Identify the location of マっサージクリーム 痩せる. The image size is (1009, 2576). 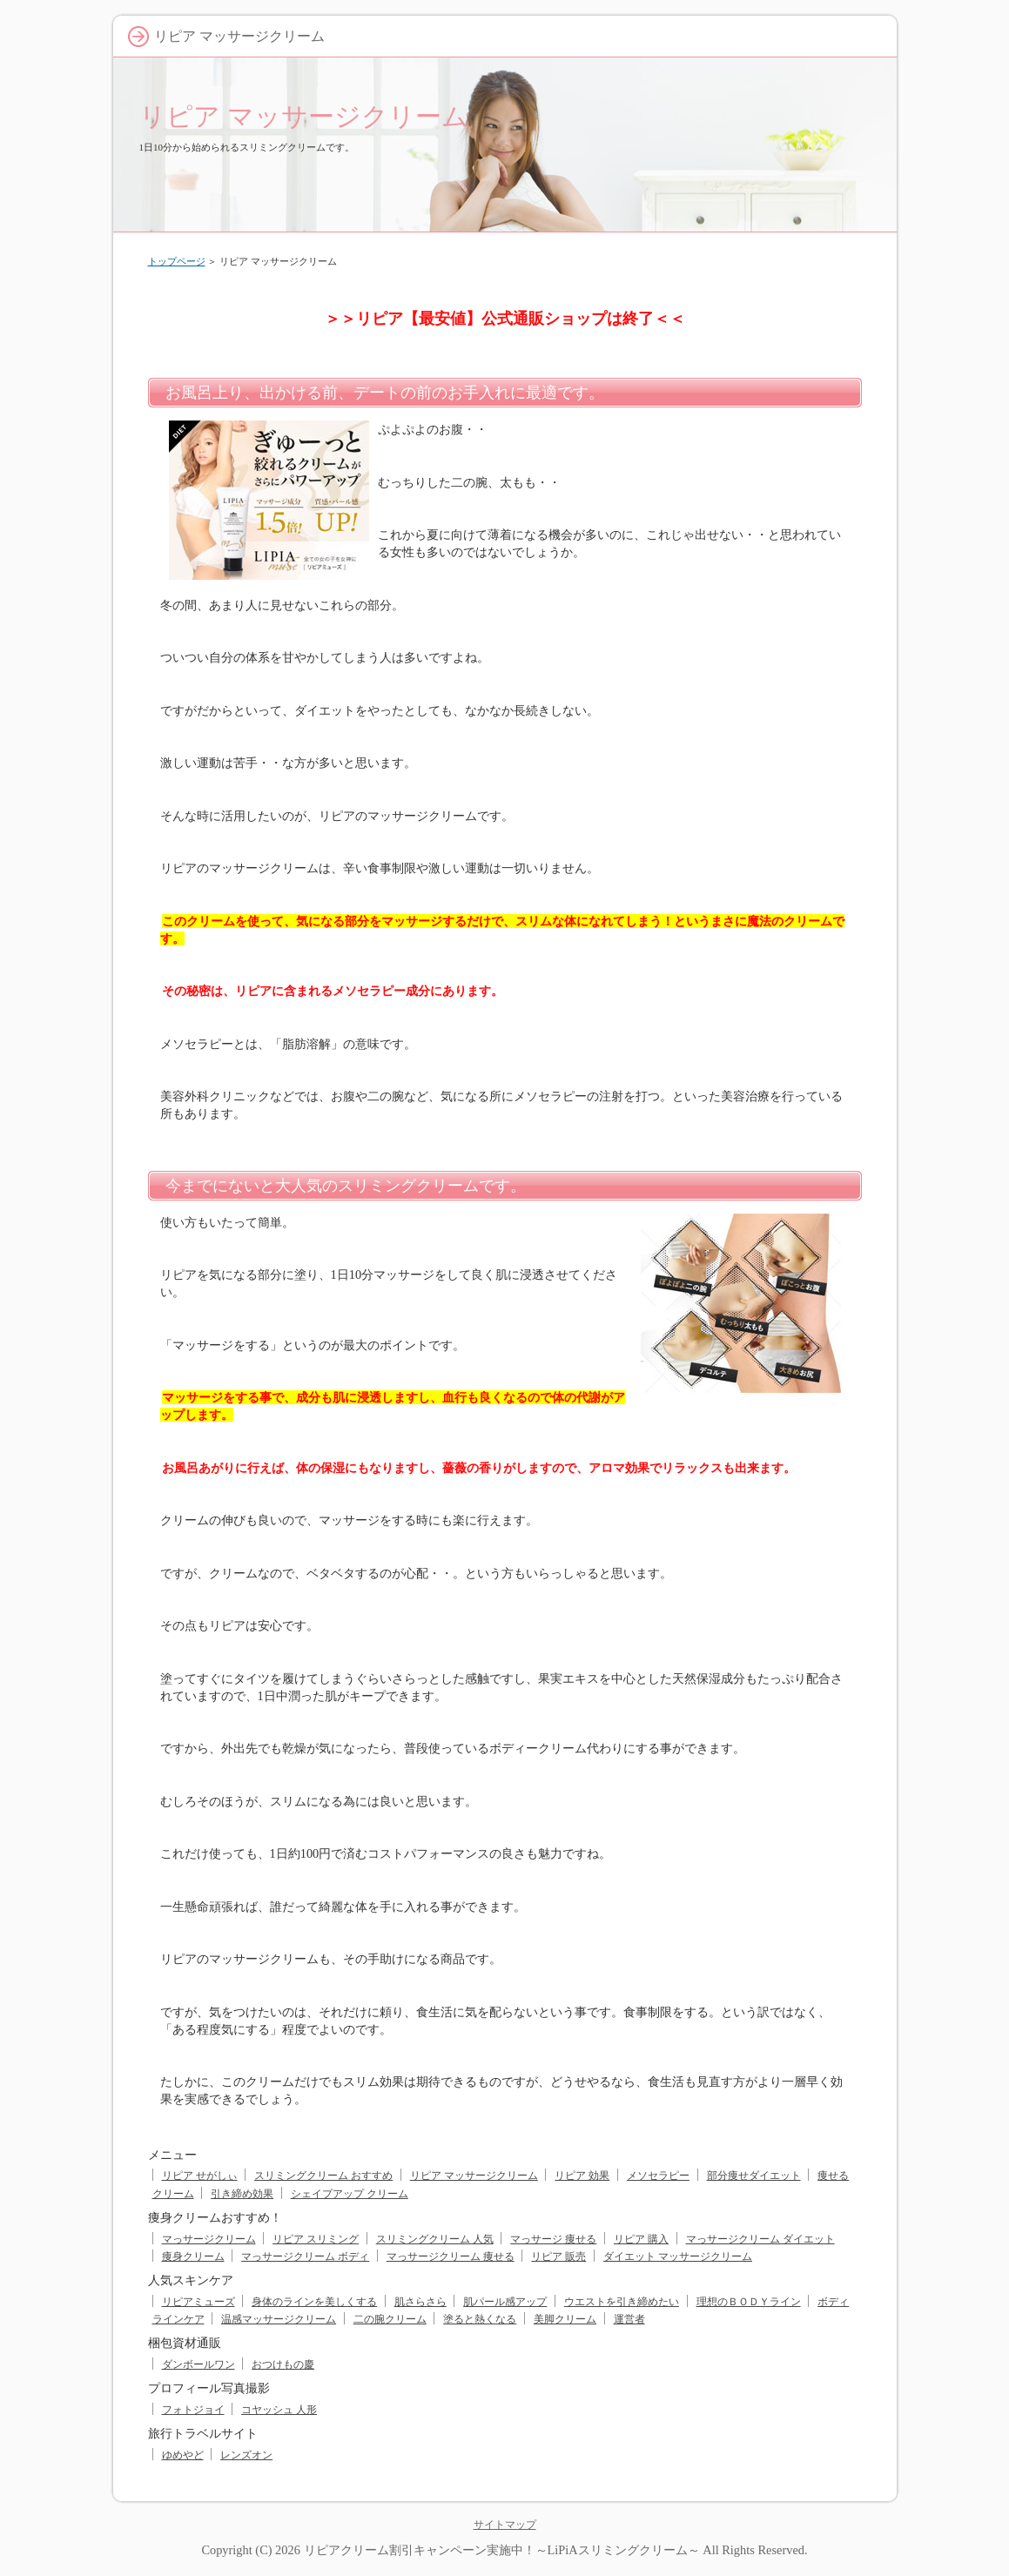
(451, 2256).